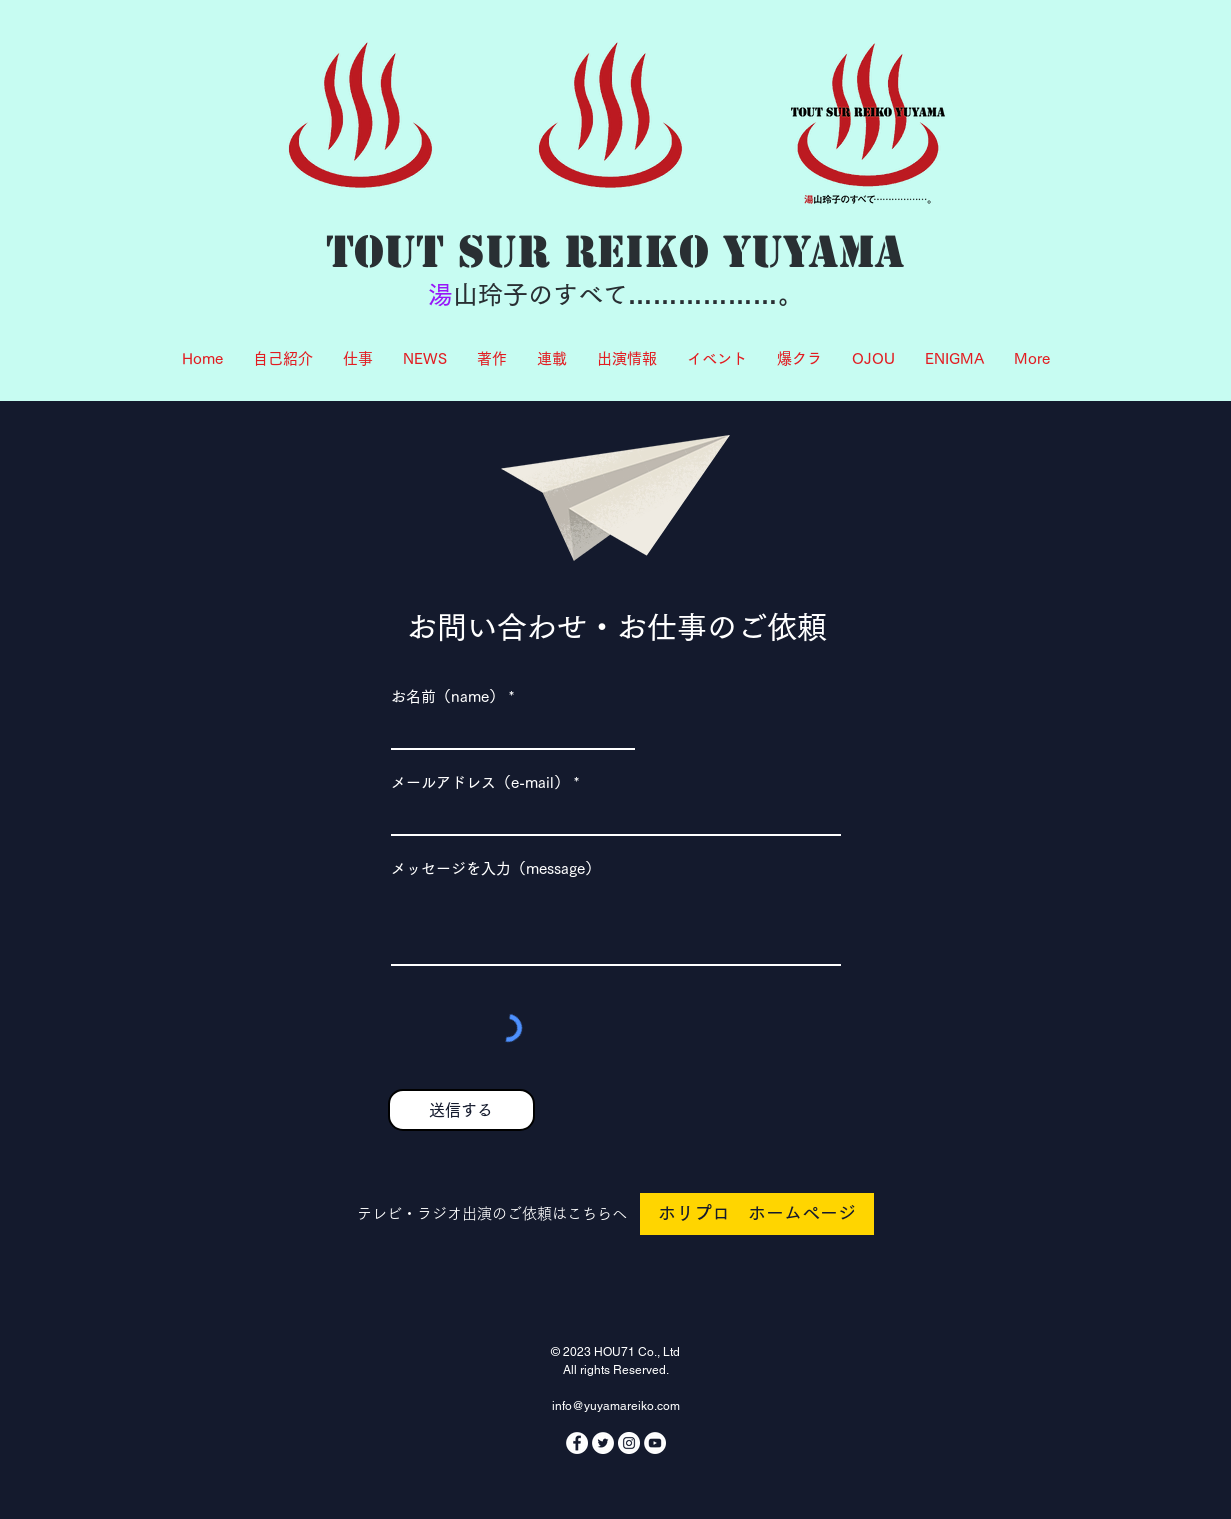 The image size is (1231, 1519). I want to click on メールアドレス（e-mail）, so click(480, 782).